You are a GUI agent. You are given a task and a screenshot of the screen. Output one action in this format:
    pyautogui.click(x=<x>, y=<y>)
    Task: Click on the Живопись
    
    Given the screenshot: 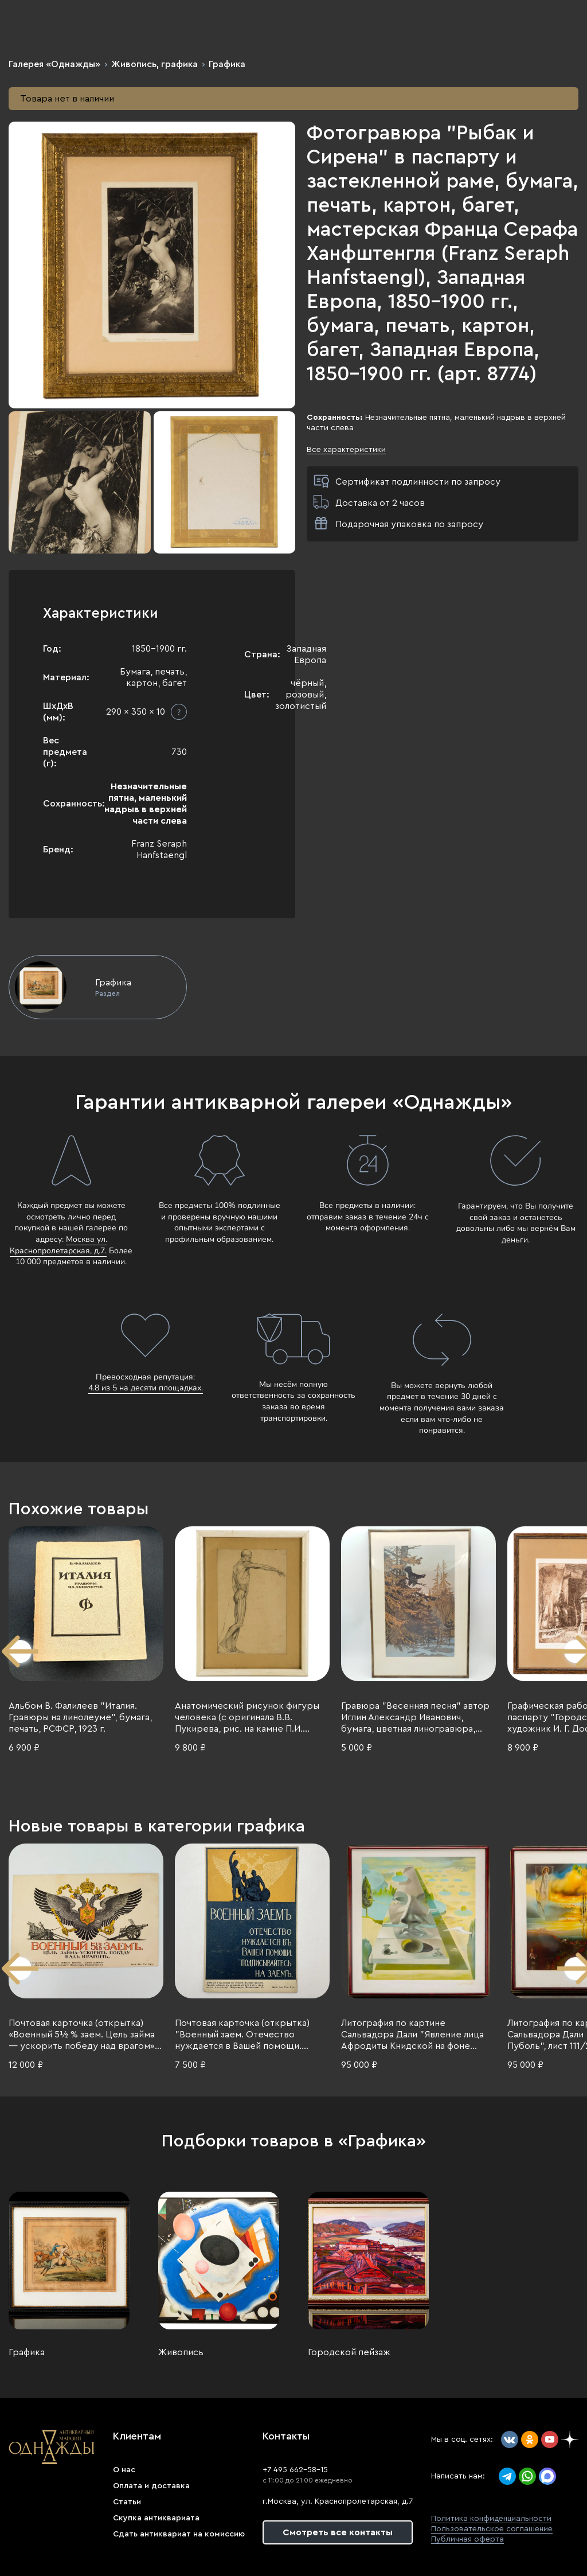 What is the action you would take?
    pyautogui.click(x=181, y=2352)
    